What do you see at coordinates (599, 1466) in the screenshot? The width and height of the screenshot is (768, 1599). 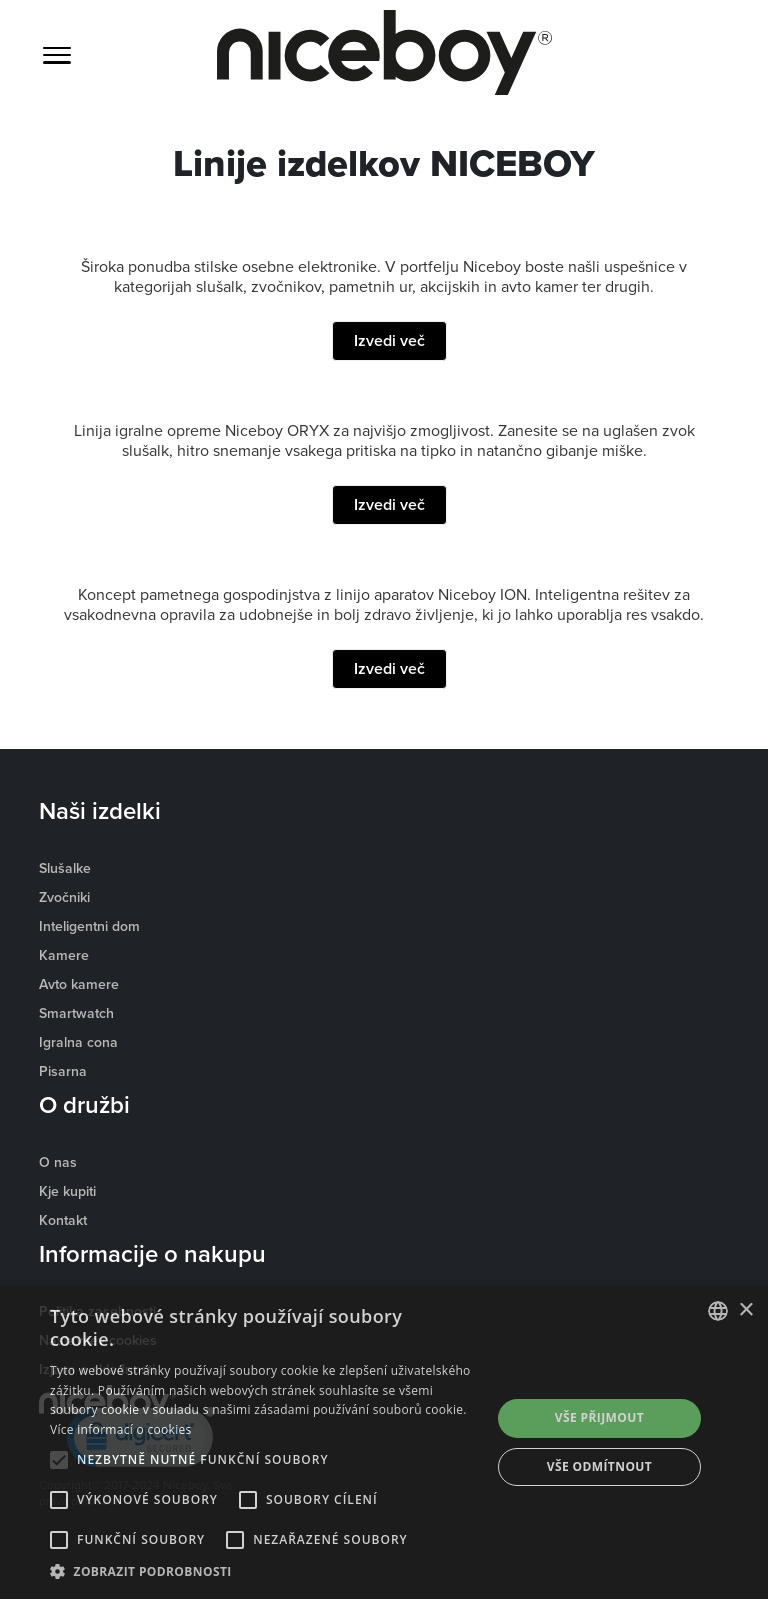 I see `Vše odmítnout [button]` at bounding box center [599, 1466].